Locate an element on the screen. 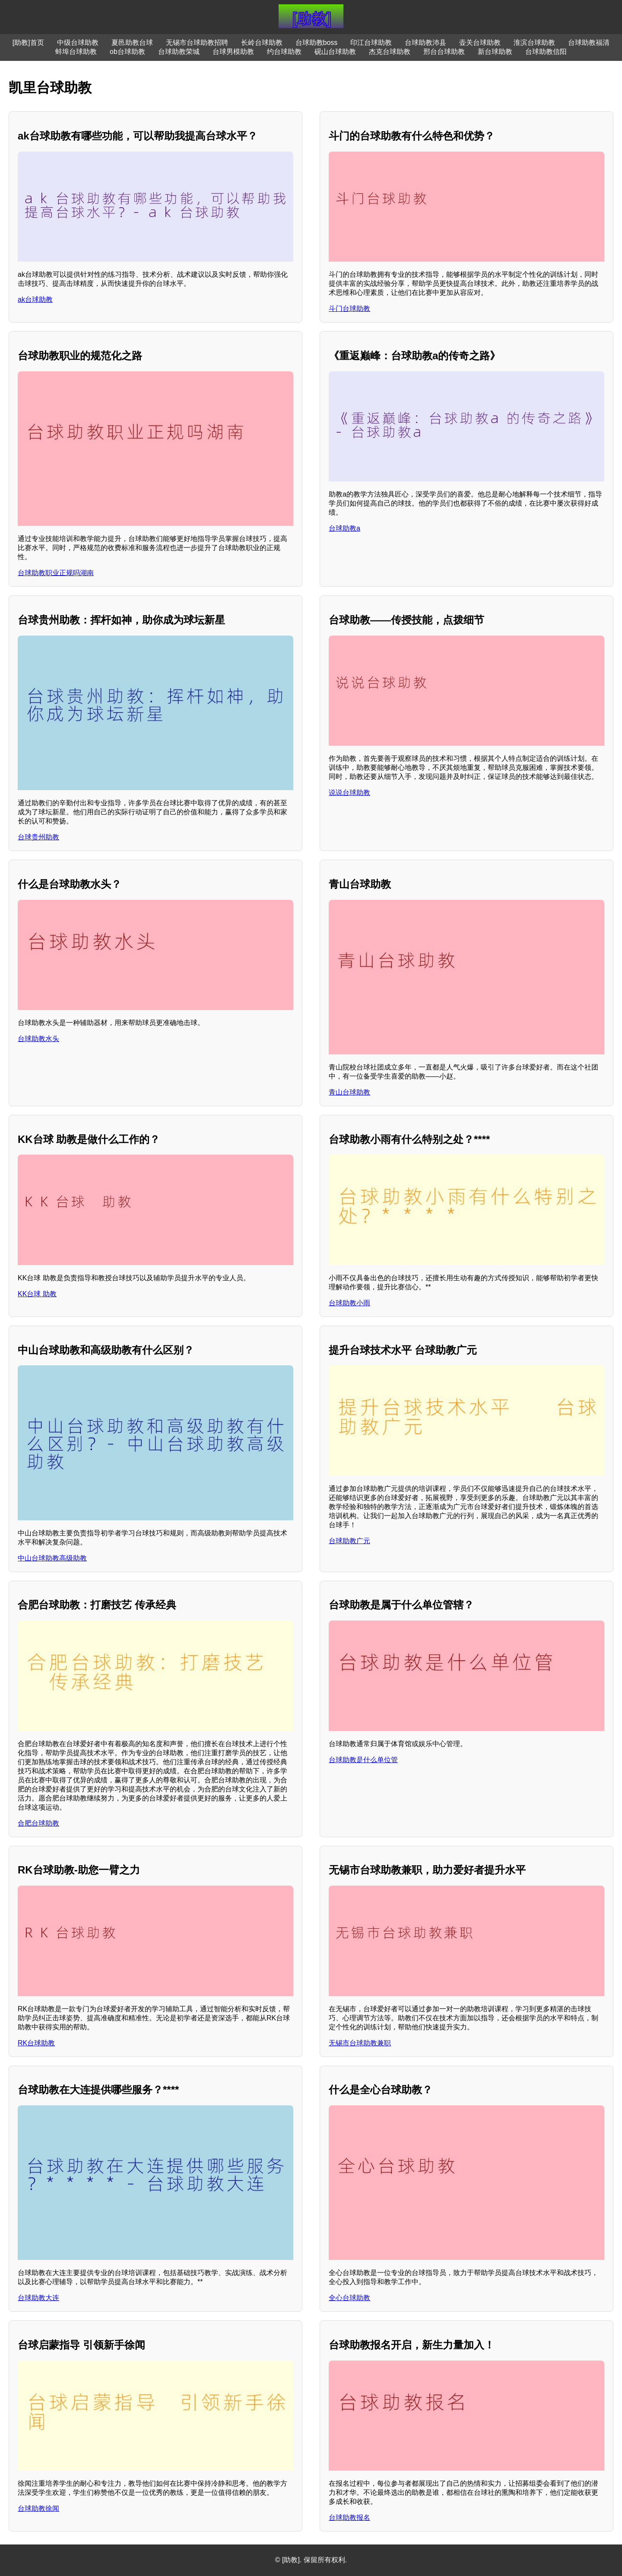 This screenshot has height=2576, width=622. 台球贵州助教 is located at coordinates (38, 837).